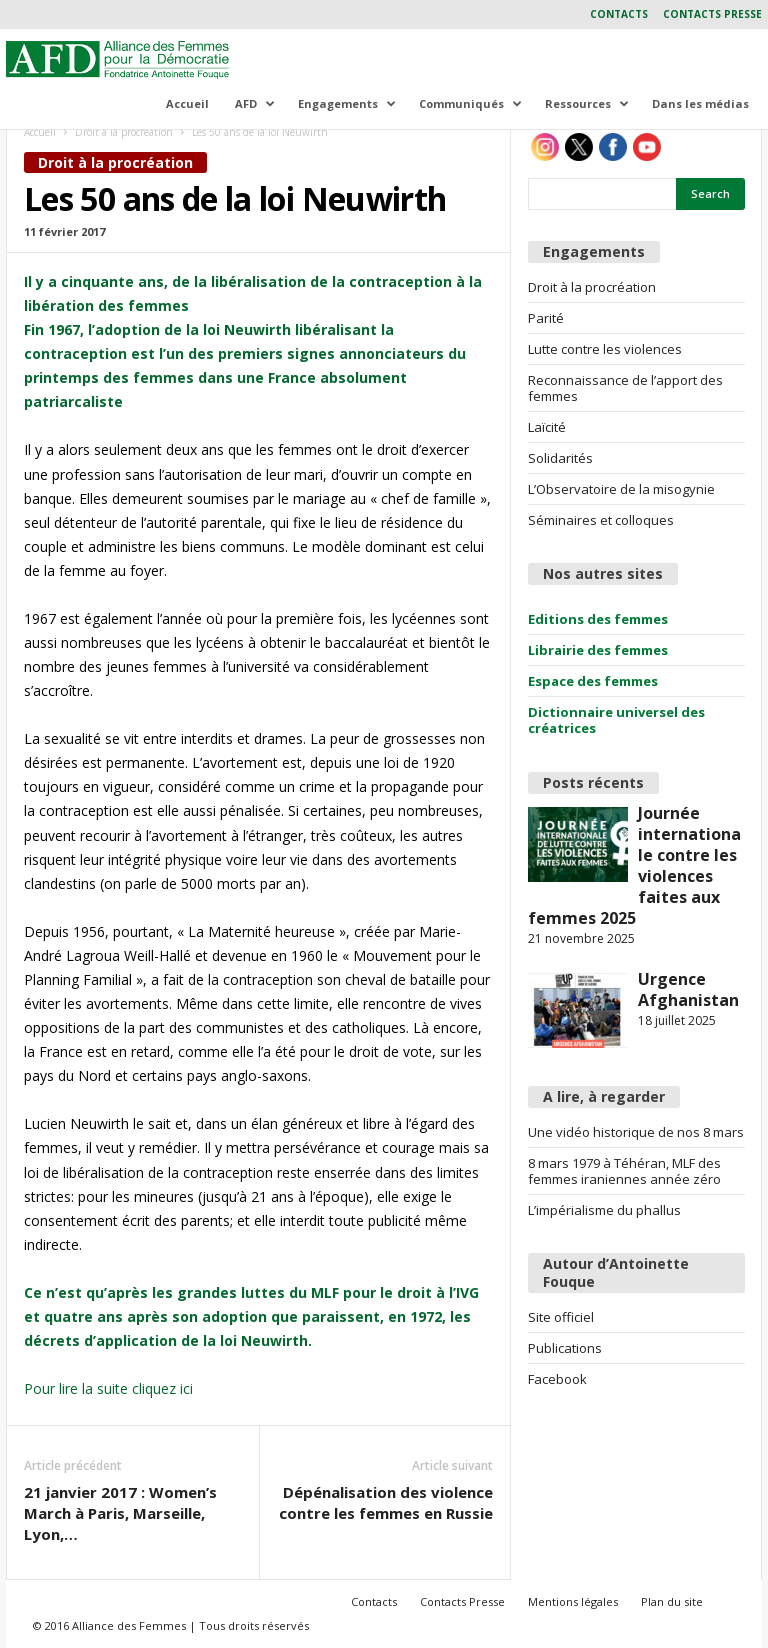  What do you see at coordinates (604, 1210) in the screenshot?
I see `L’impérialisme du phallus` at bounding box center [604, 1210].